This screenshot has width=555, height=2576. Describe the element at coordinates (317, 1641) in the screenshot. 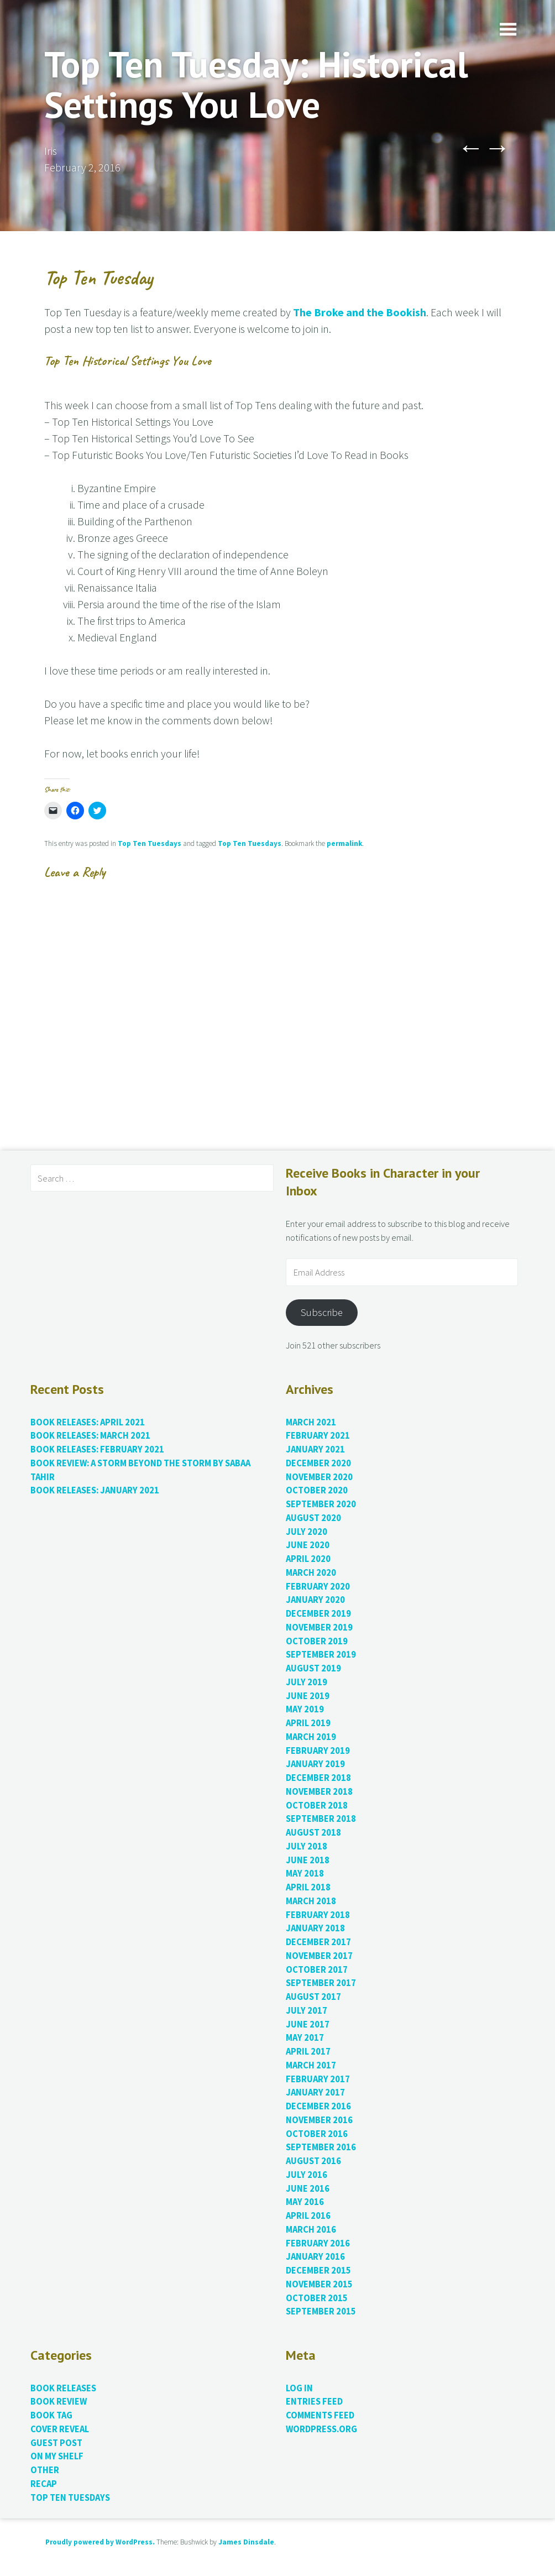

I see `October 2019` at that location.